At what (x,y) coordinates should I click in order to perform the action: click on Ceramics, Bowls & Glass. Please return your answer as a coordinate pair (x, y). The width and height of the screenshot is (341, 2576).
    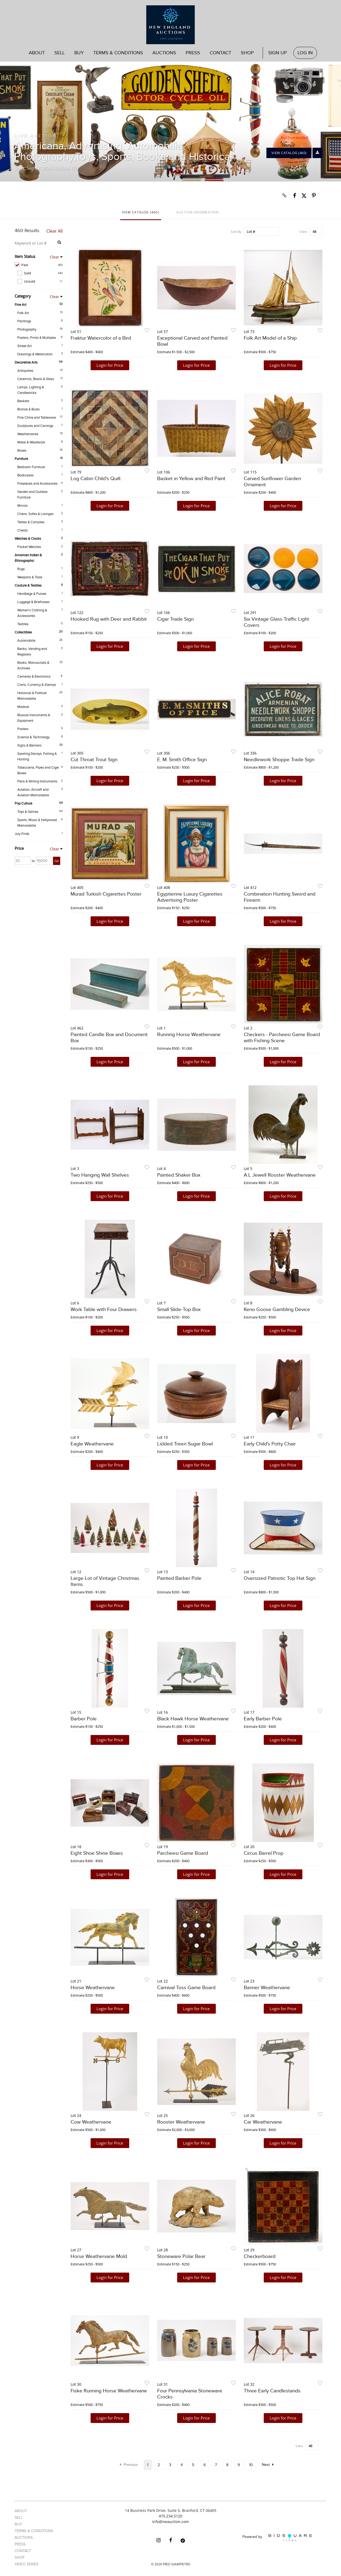
    Looking at the image, I should click on (35, 379).